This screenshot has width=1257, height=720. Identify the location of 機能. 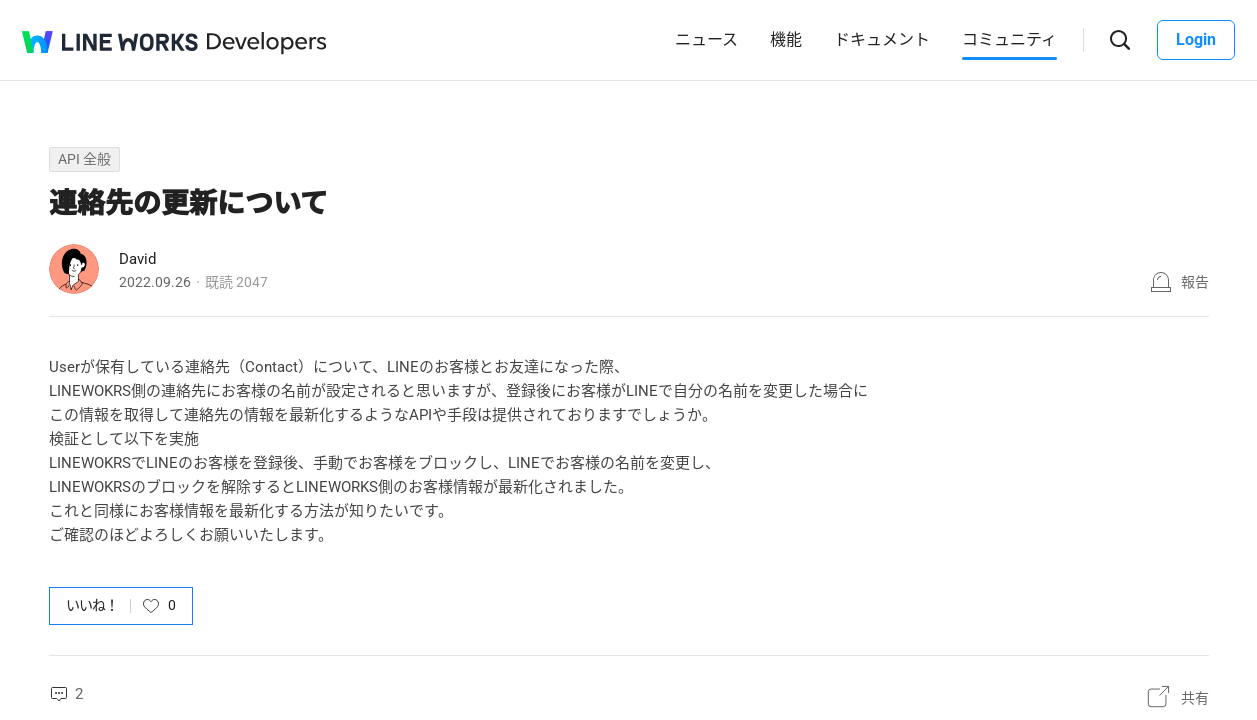
(786, 39).